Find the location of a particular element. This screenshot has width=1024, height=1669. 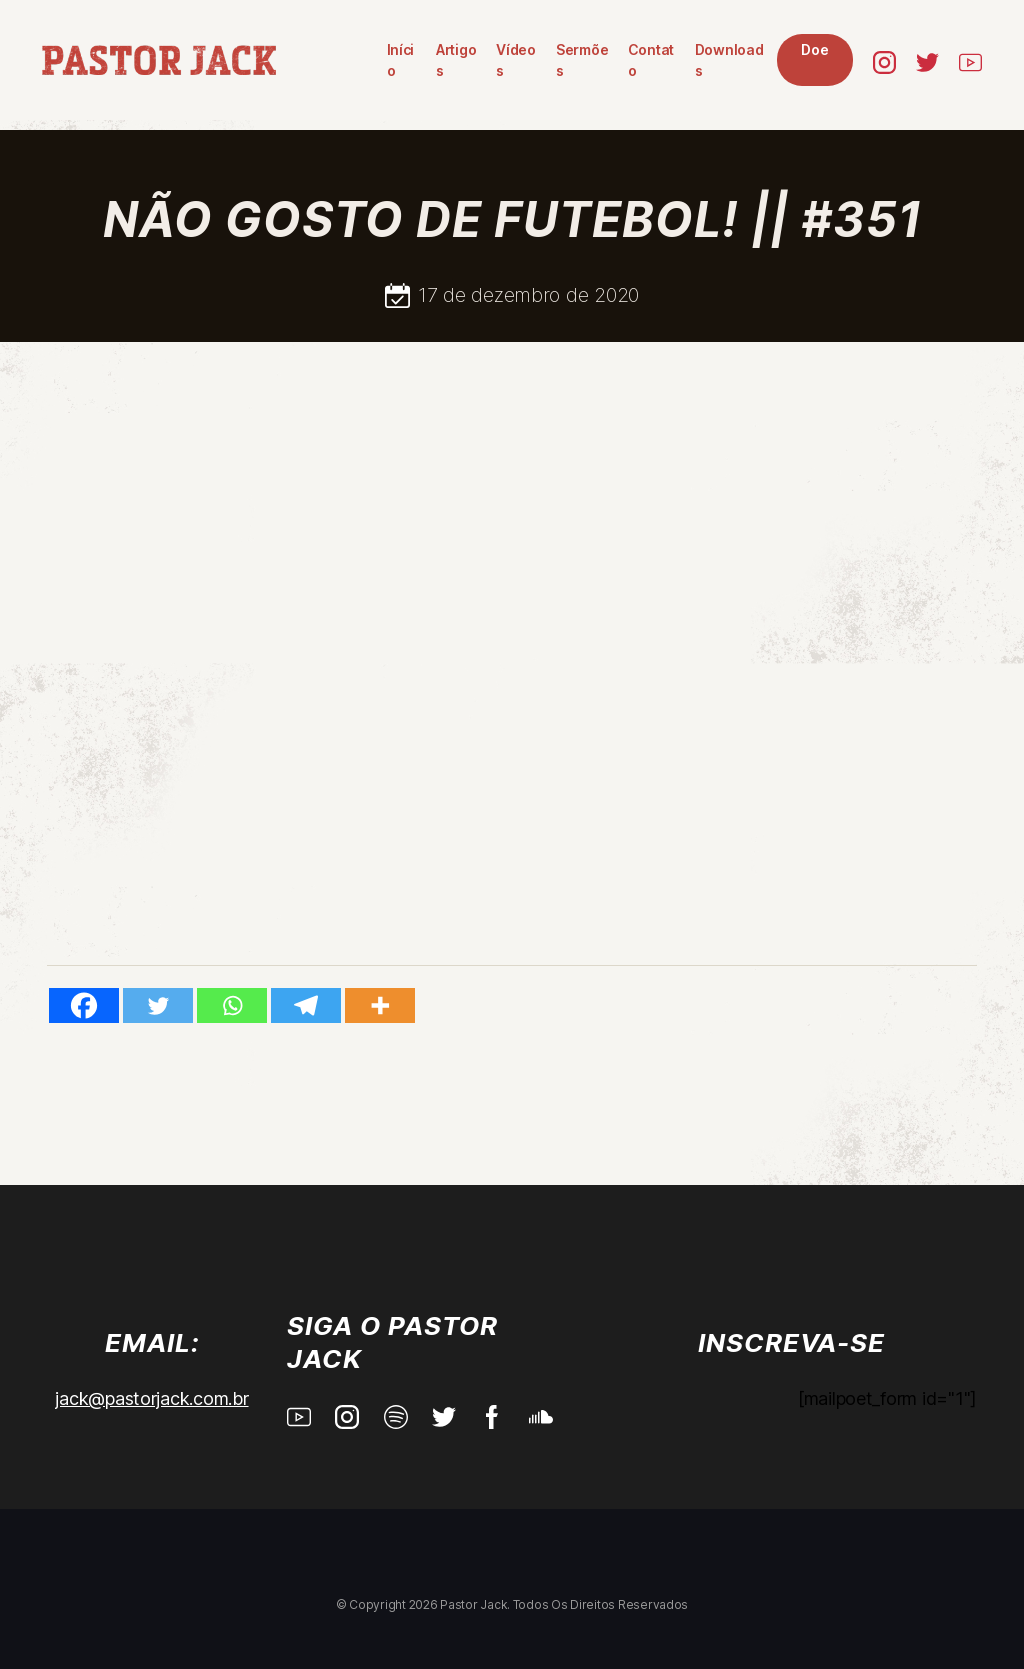

Sermões is located at coordinates (494, 60).